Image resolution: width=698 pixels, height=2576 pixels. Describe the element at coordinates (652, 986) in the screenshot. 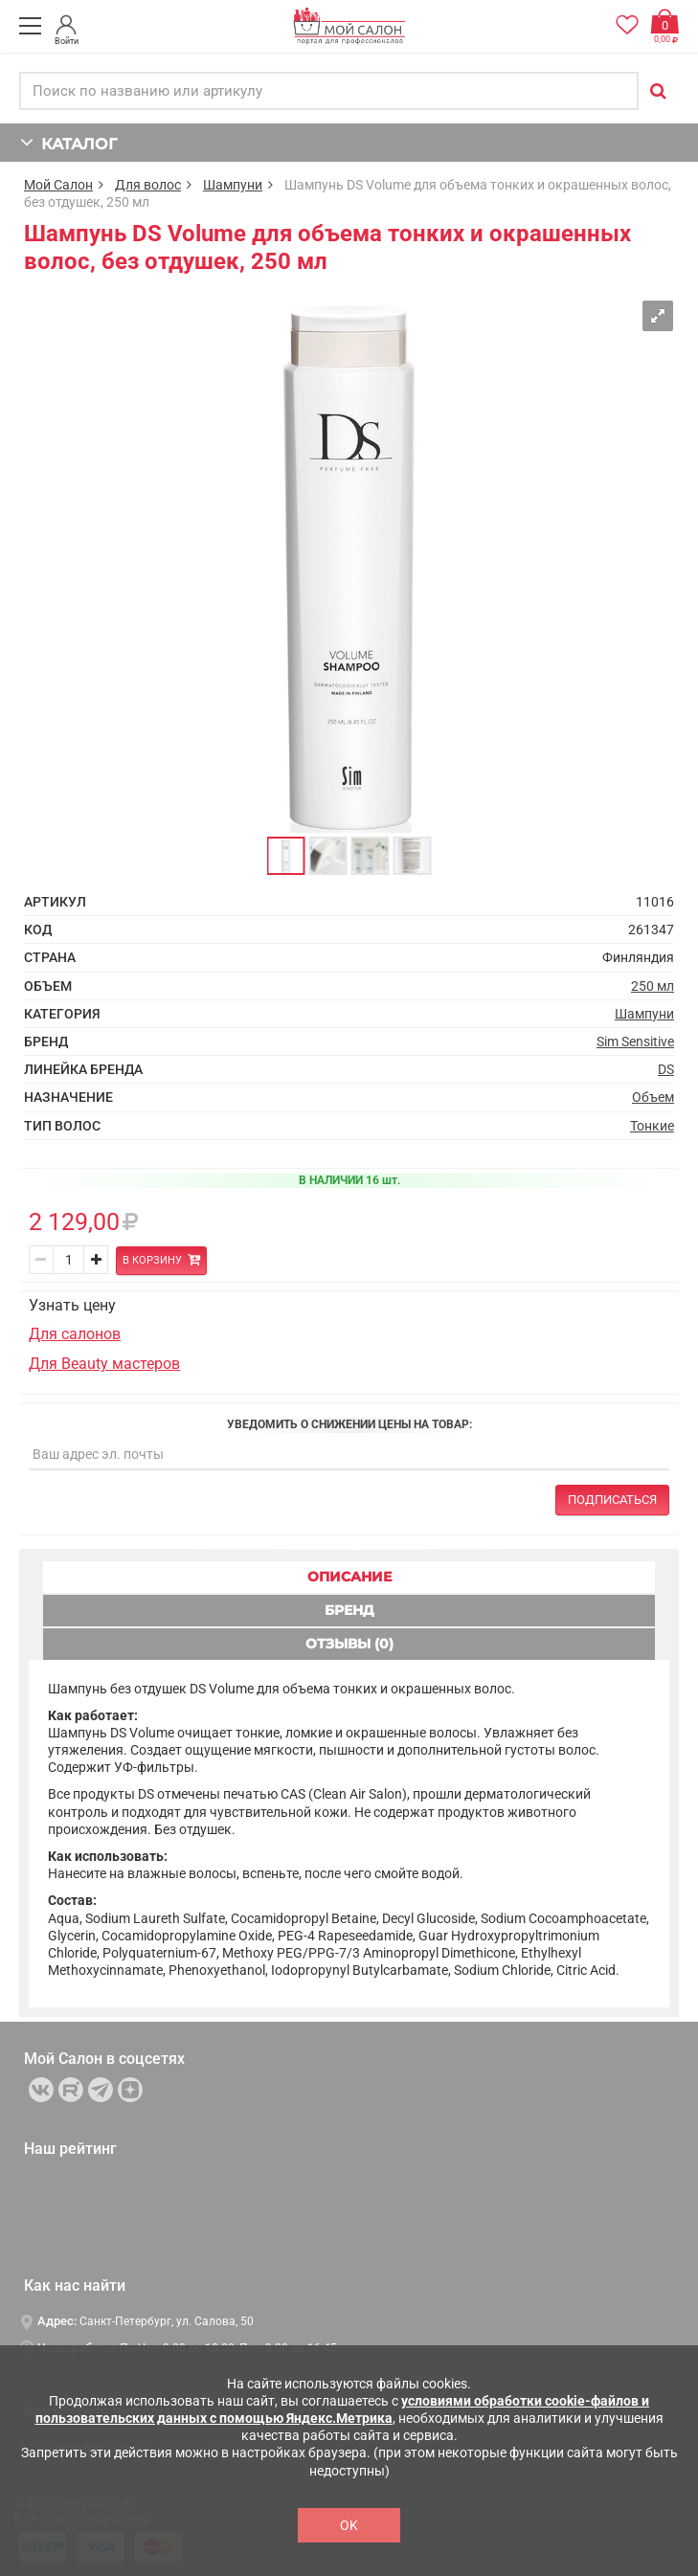

I see `250 мл` at that location.